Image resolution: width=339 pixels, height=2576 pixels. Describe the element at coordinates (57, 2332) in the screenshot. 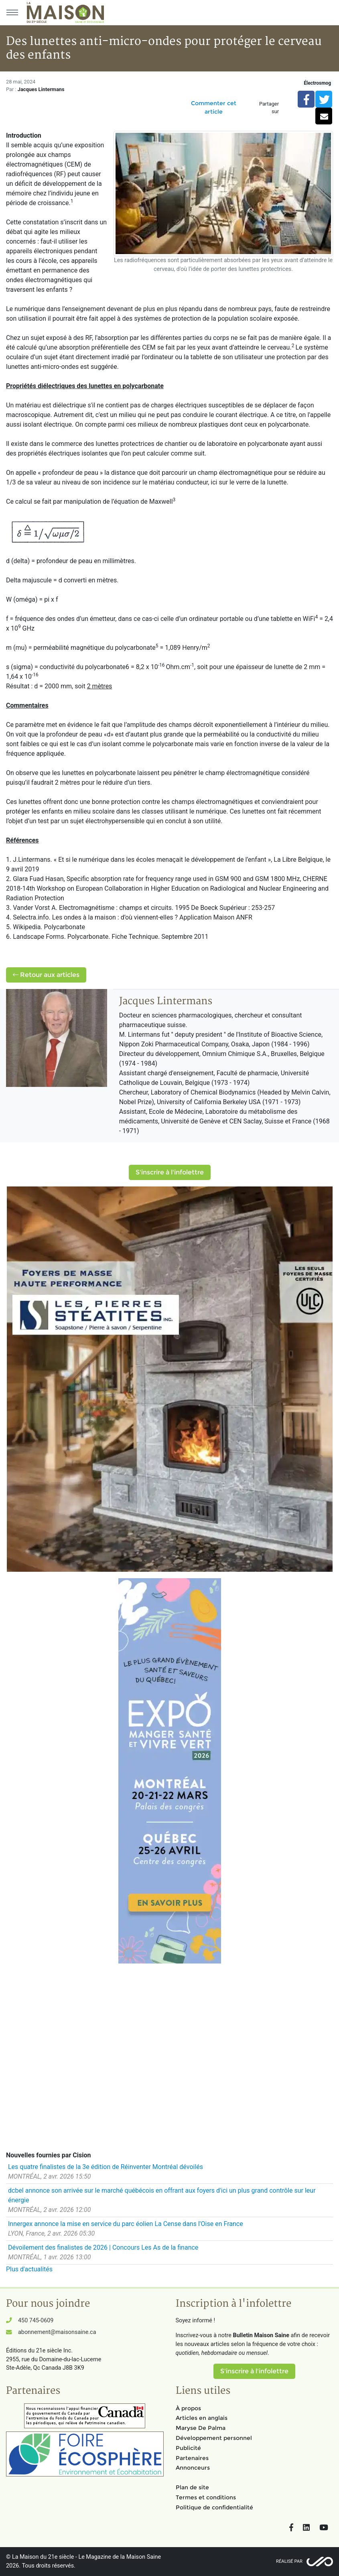

I see `abonnement@maisonsaine.ca` at that location.